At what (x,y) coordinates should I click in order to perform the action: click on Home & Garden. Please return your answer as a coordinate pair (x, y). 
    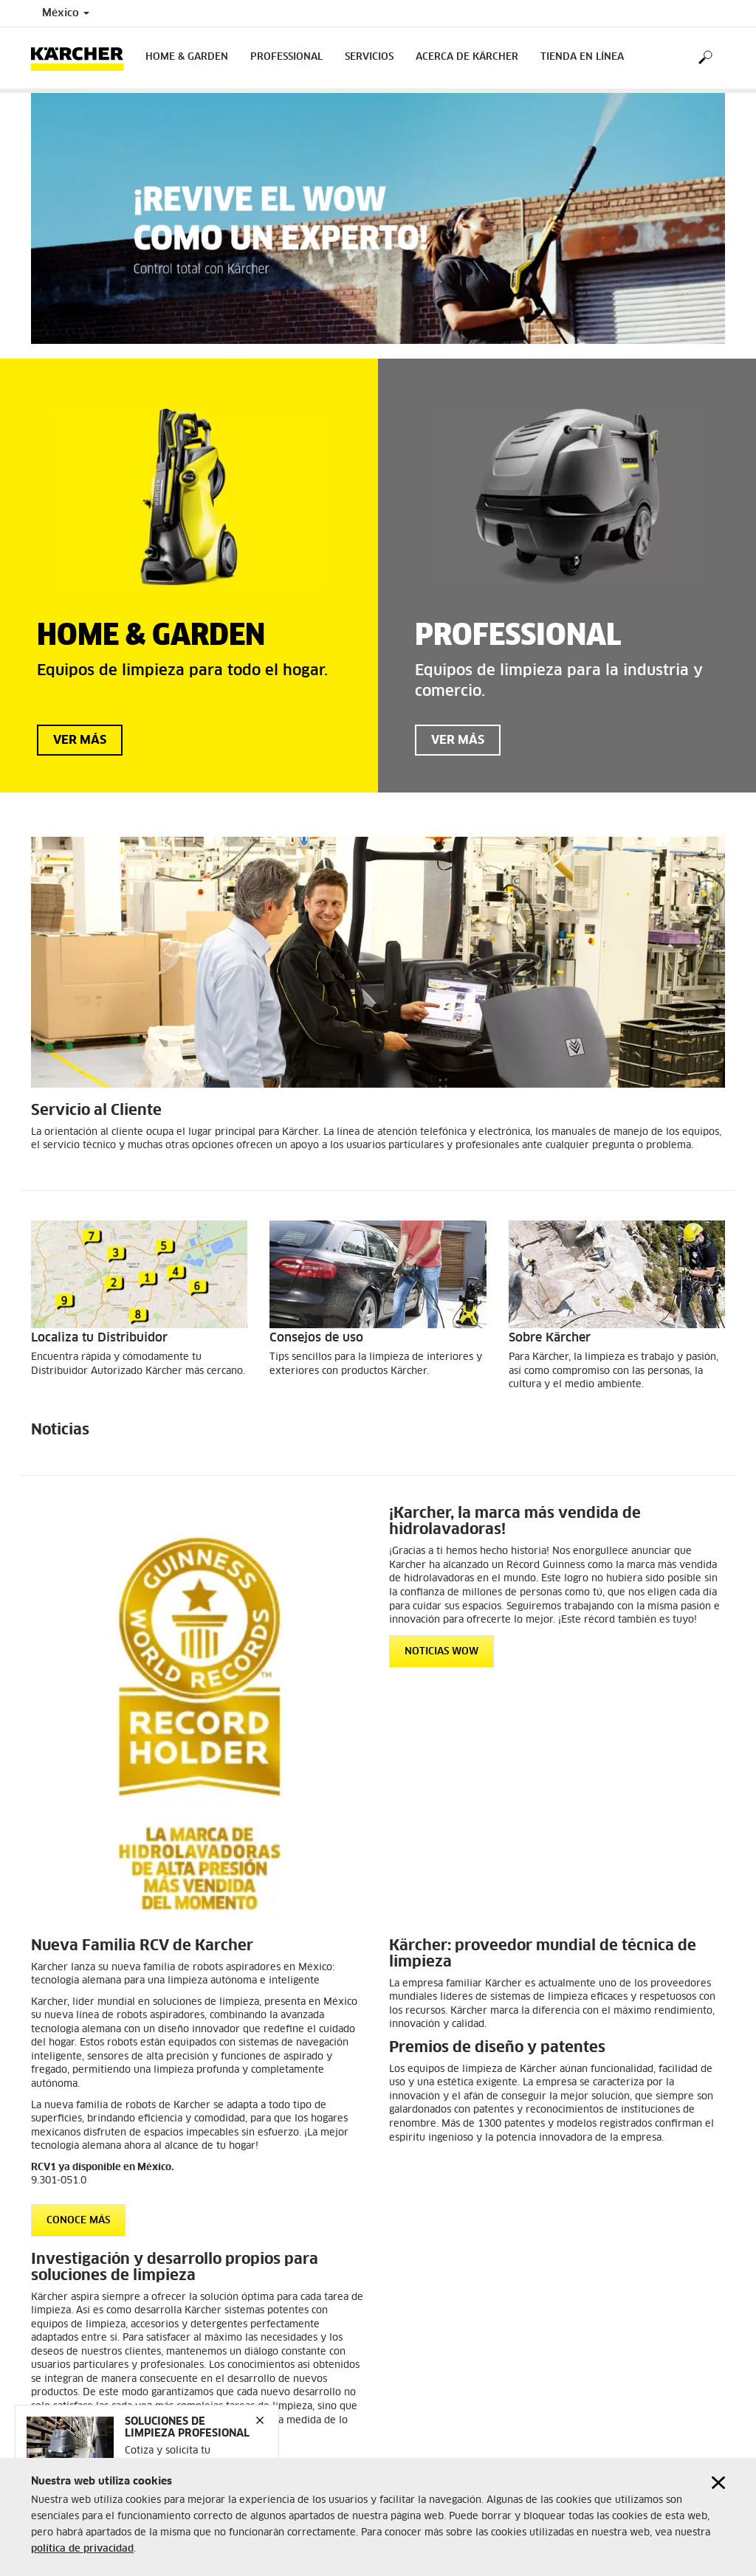
    Looking at the image, I should click on (186, 57).